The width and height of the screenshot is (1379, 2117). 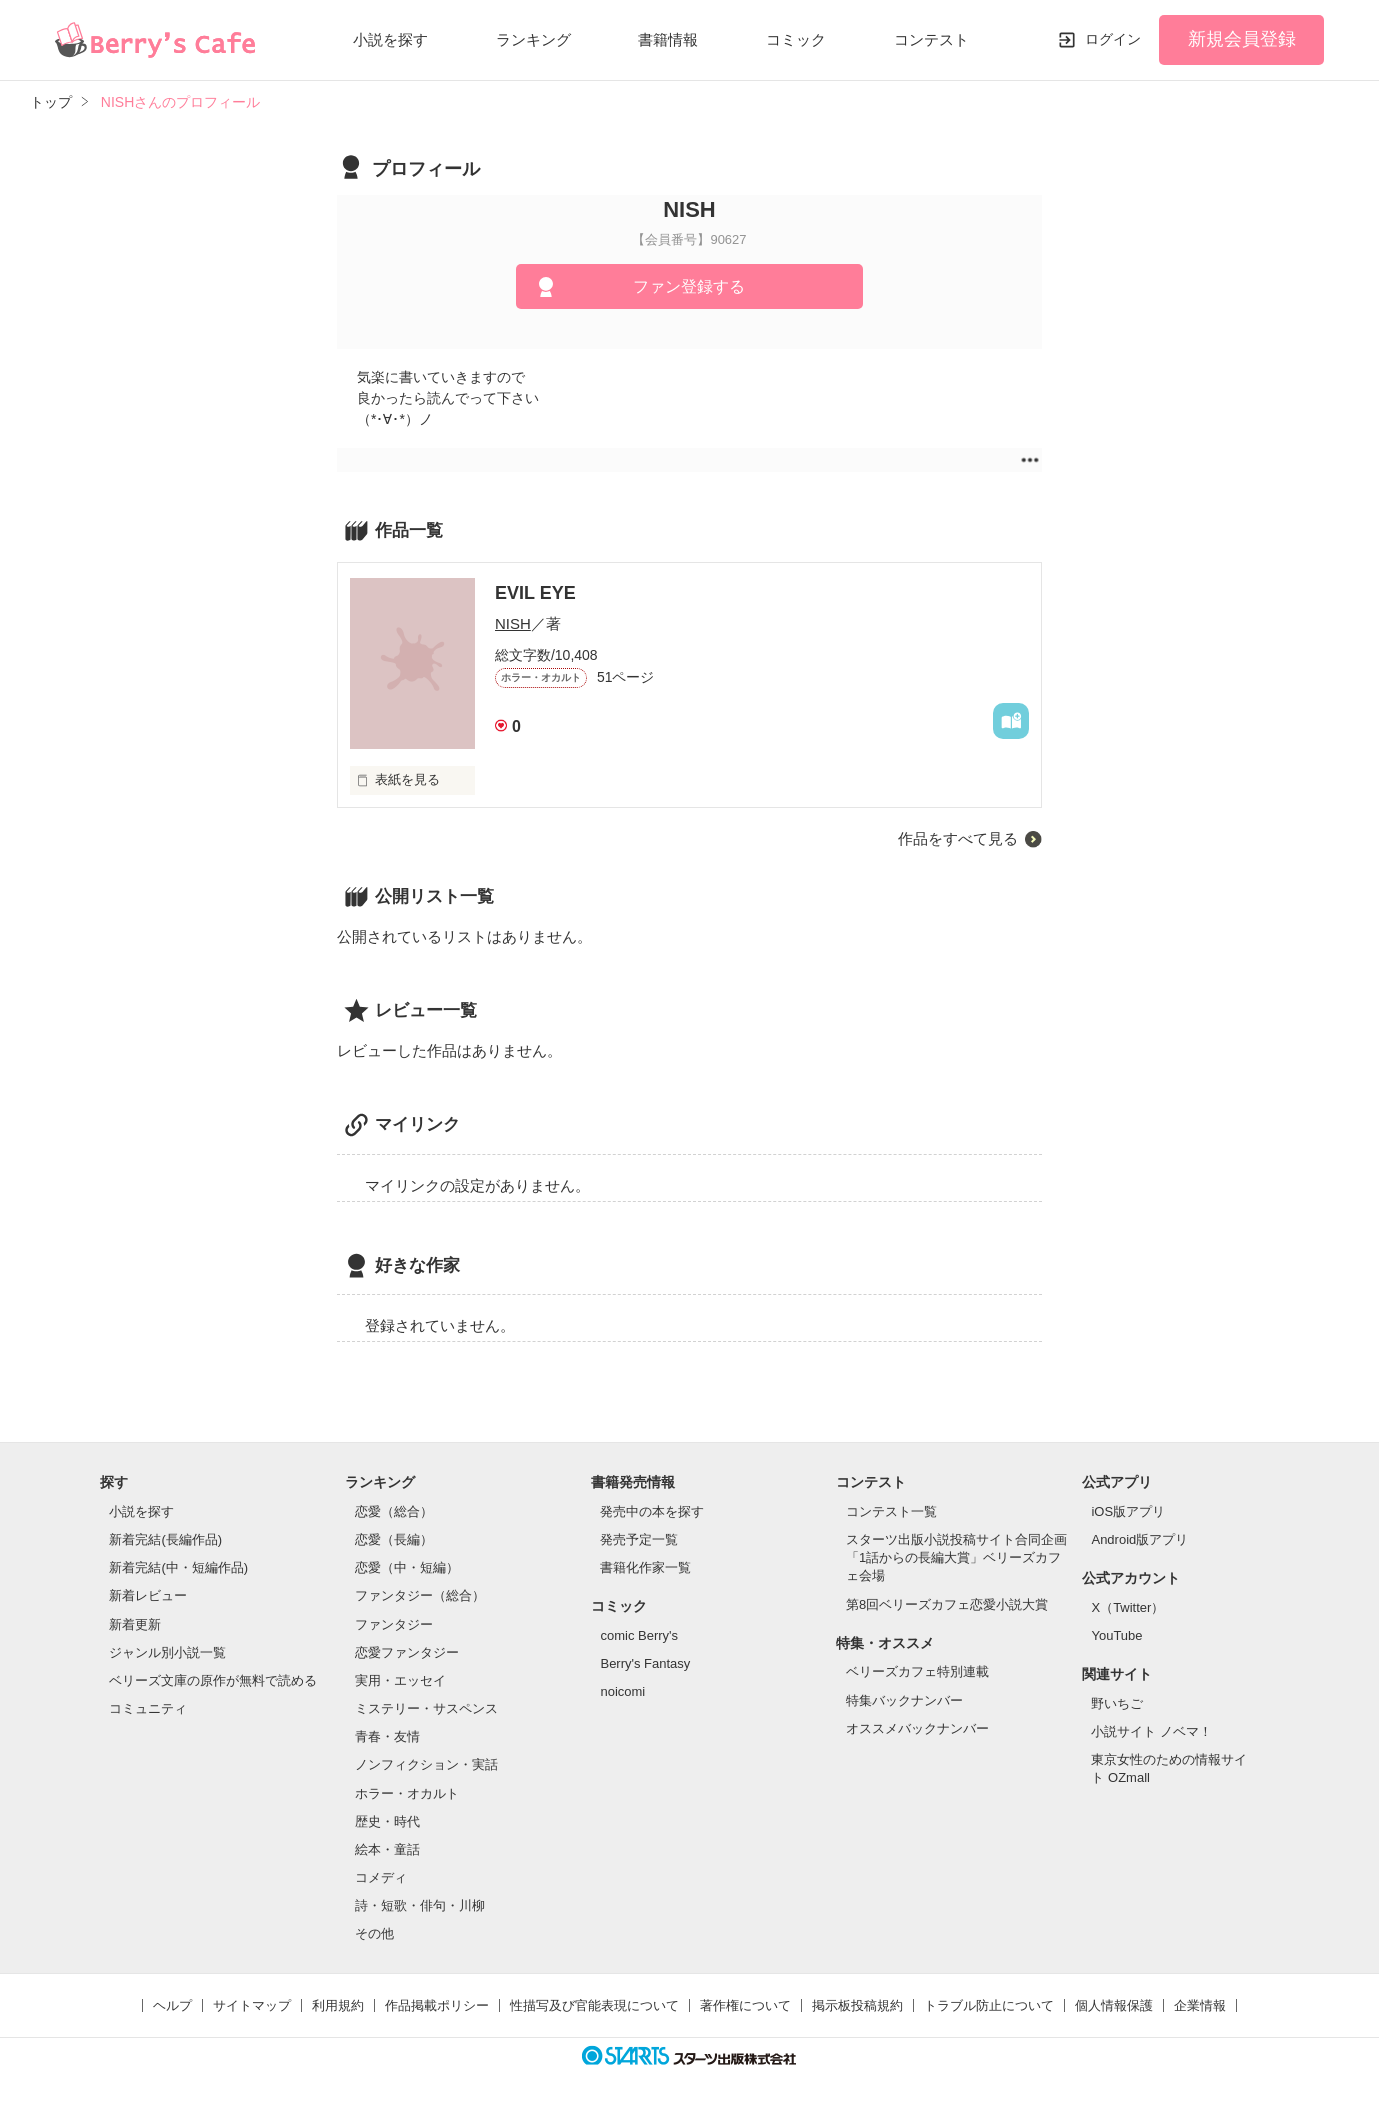 What do you see at coordinates (947, 1604) in the screenshot?
I see `第8回ベリーズカフェ恋愛小説大賞` at bounding box center [947, 1604].